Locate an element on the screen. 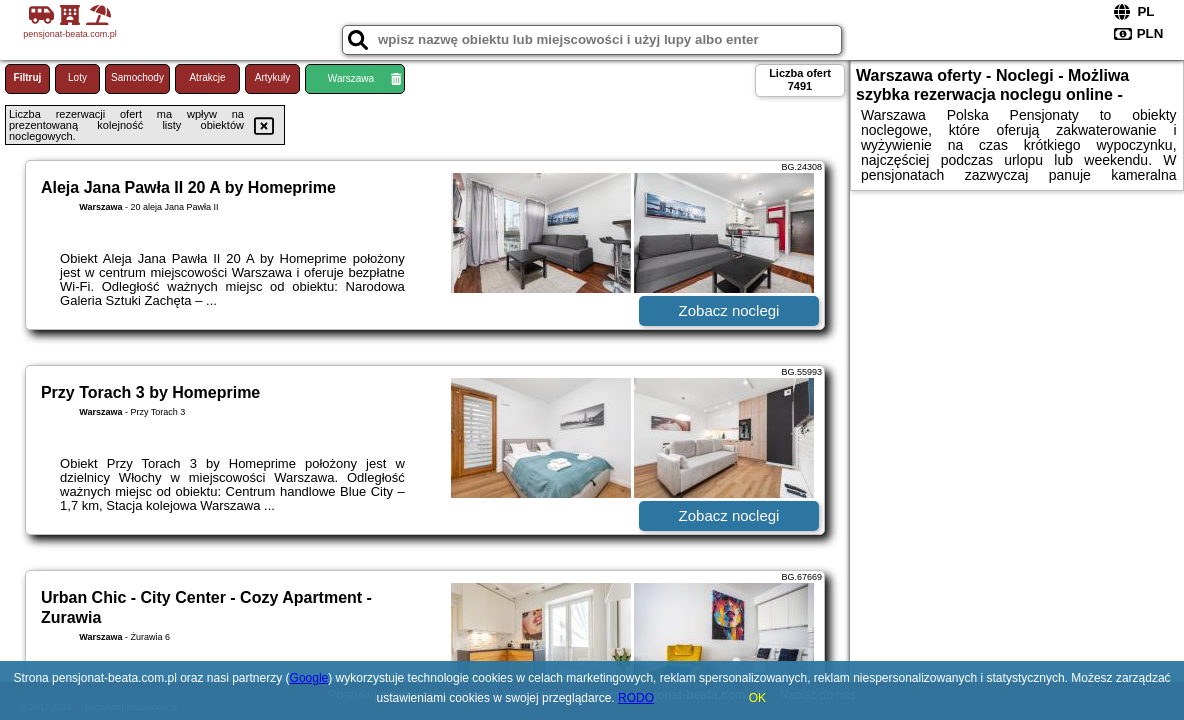 The height and width of the screenshot is (720, 1184). Samochody is located at coordinates (137, 77).